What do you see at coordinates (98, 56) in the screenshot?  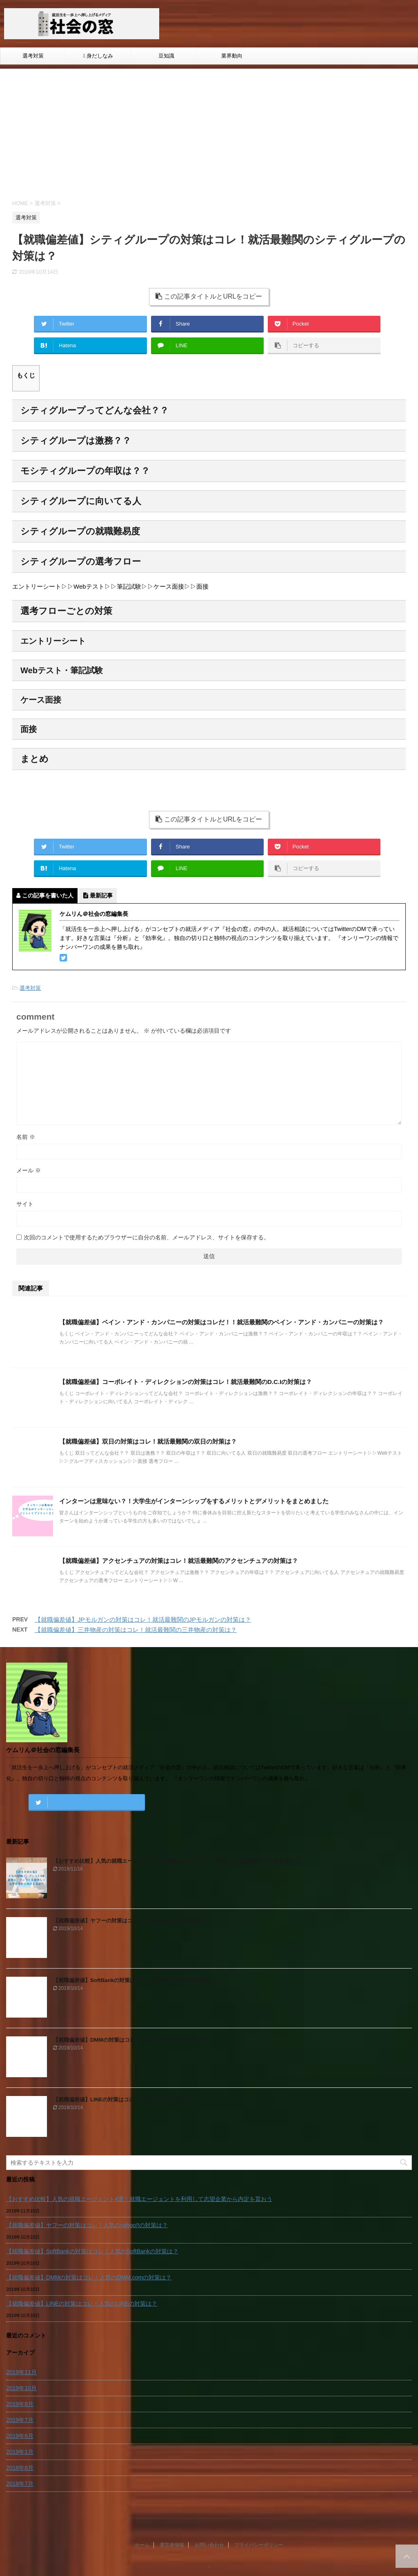 I see `身だしなみ` at bounding box center [98, 56].